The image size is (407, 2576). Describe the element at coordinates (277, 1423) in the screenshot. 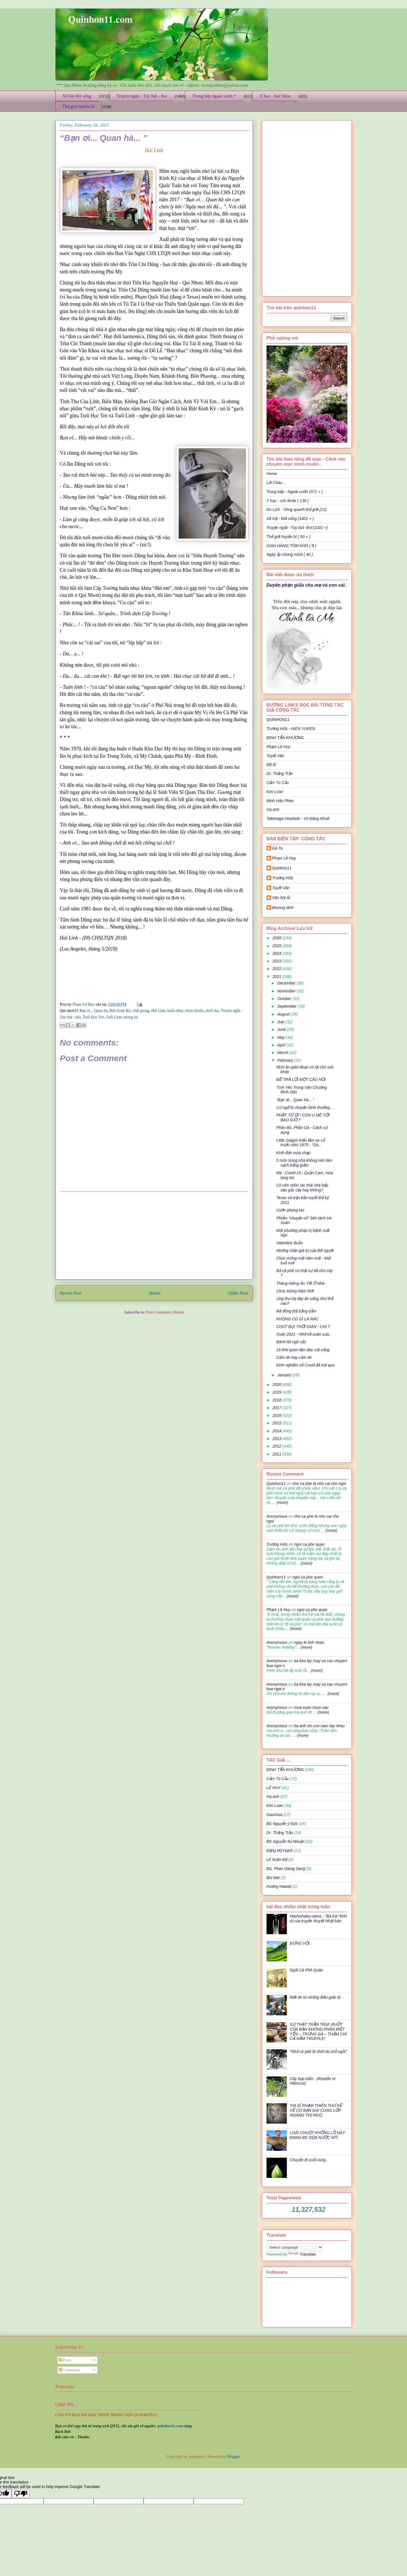

I see `2015` at that location.